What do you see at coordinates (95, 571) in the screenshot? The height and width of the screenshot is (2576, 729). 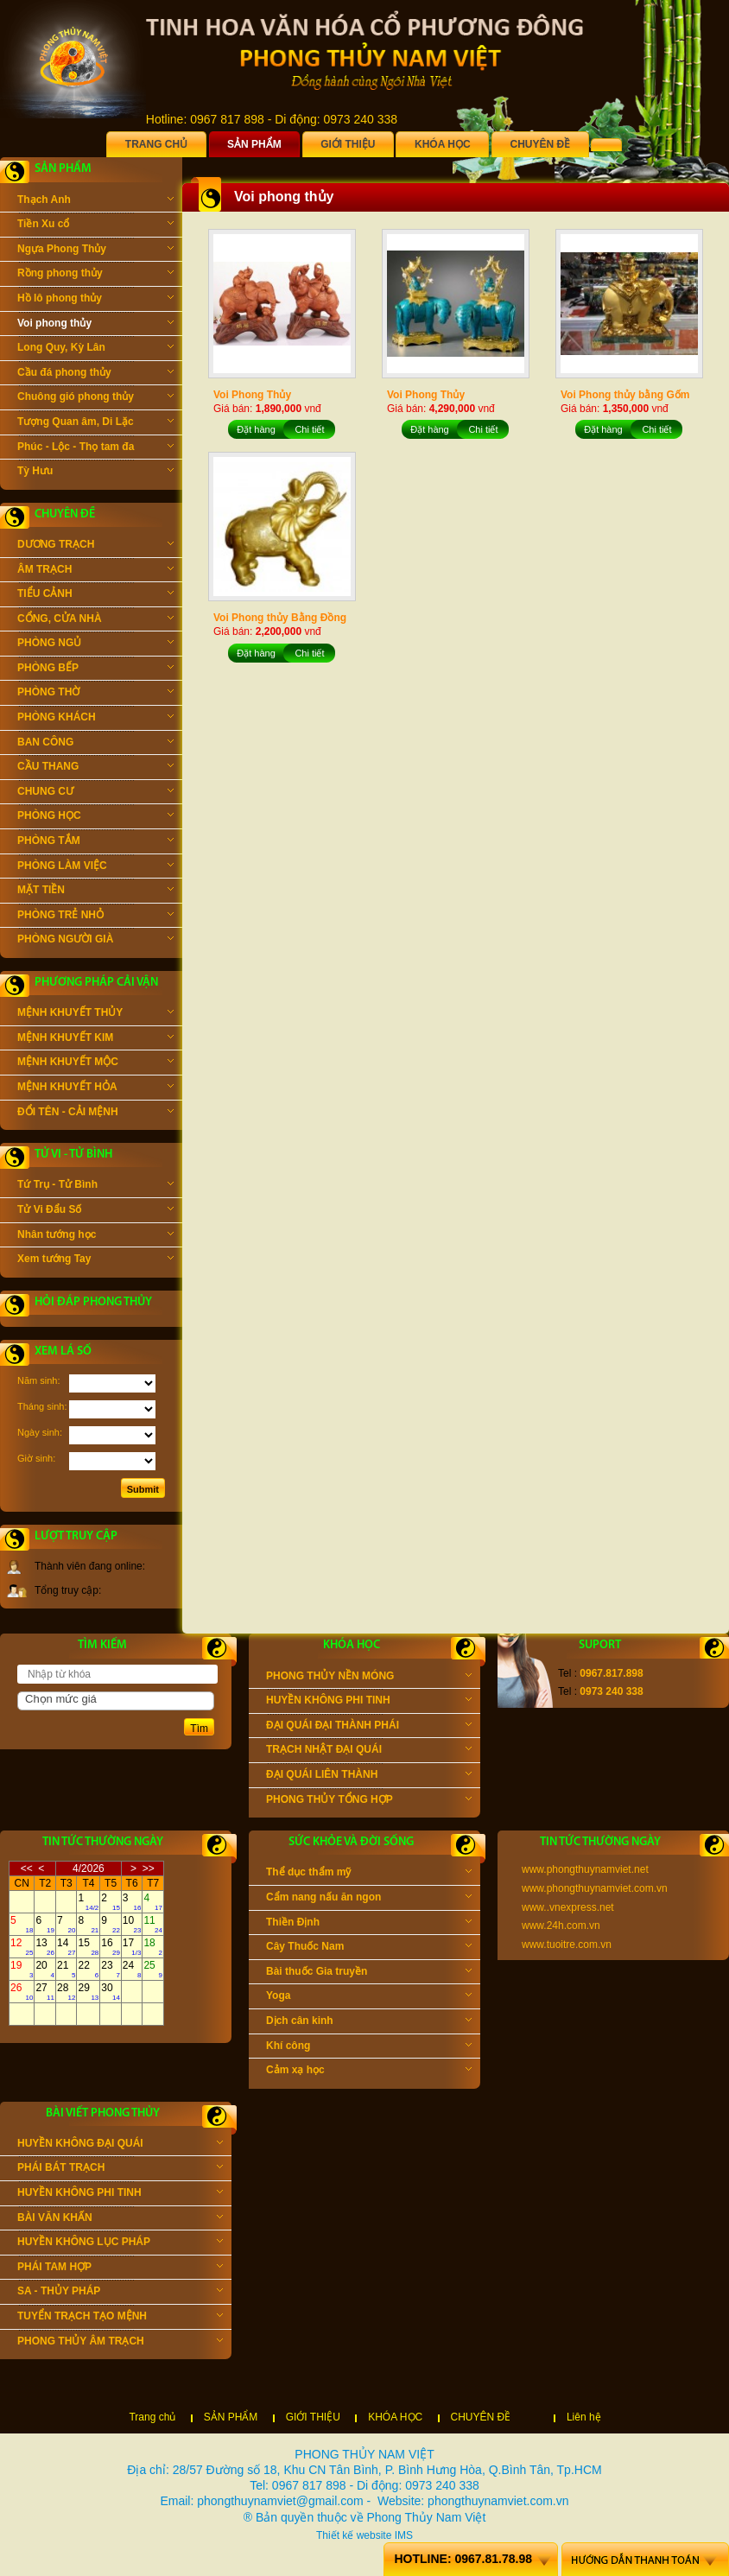 I see `ÂM TRẠCH` at bounding box center [95, 571].